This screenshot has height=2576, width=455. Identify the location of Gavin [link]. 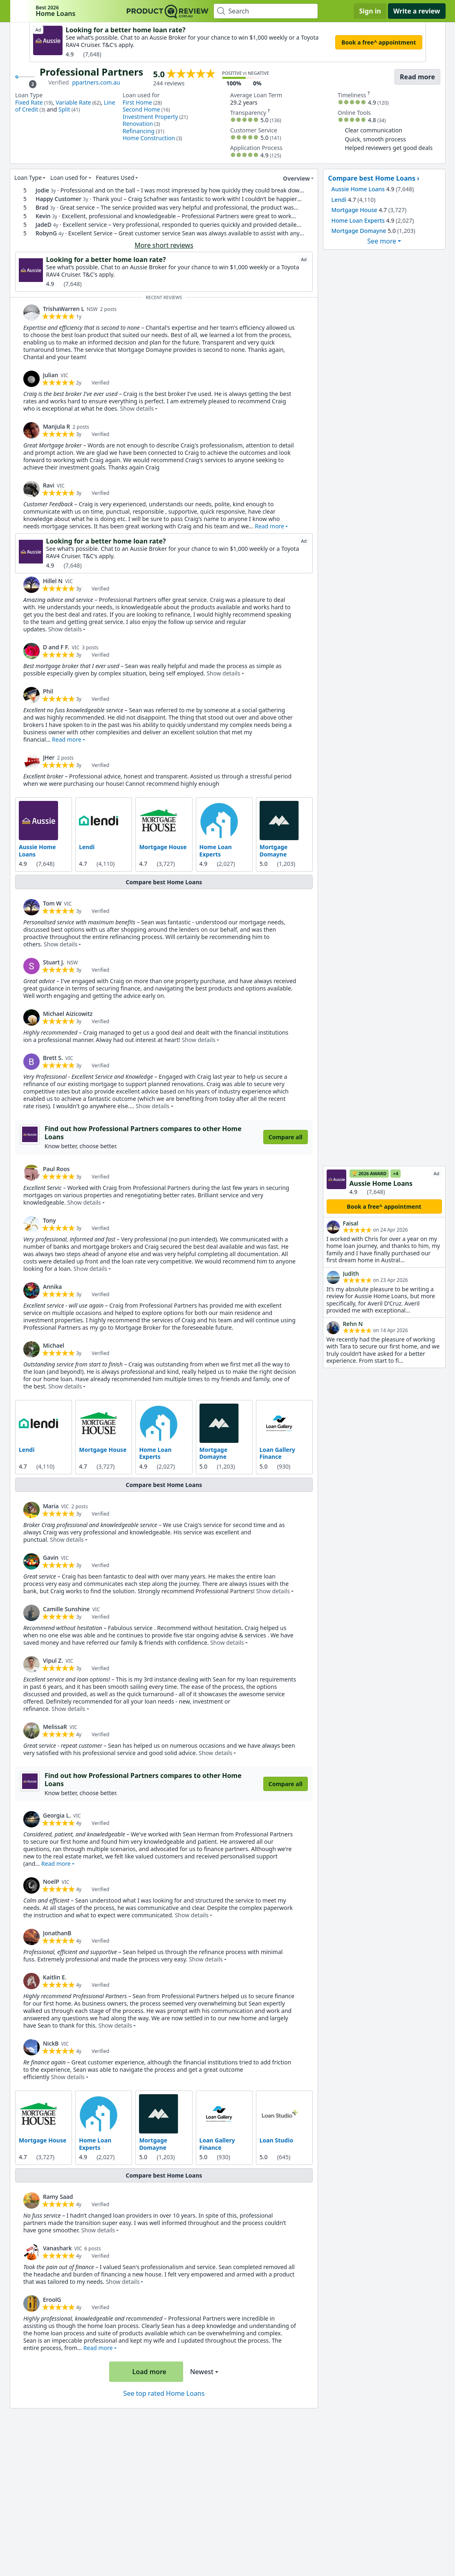
(50, 1557).